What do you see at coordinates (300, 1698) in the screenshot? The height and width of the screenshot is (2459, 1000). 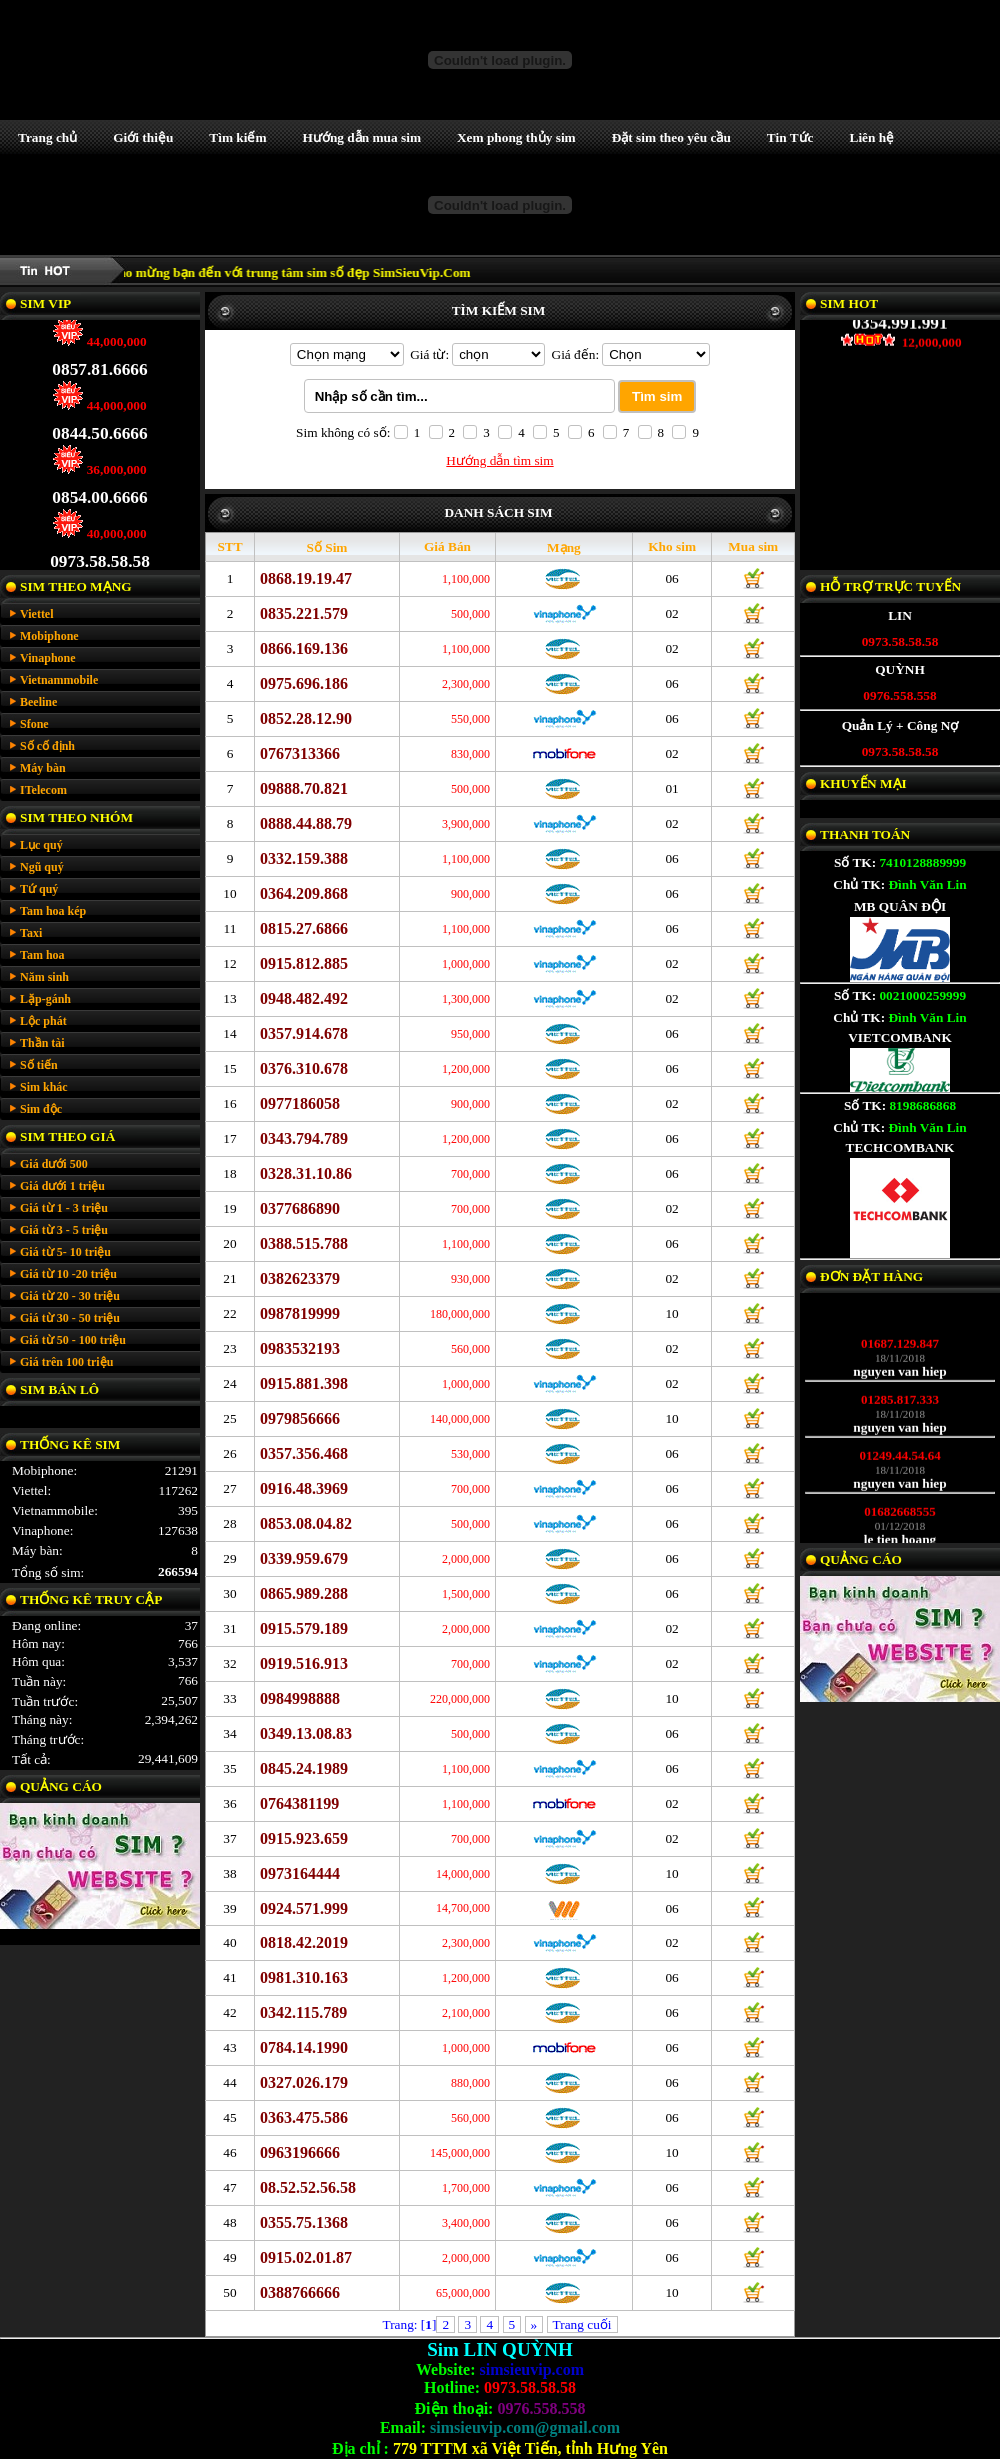 I see `0984998888` at bounding box center [300, 1698].